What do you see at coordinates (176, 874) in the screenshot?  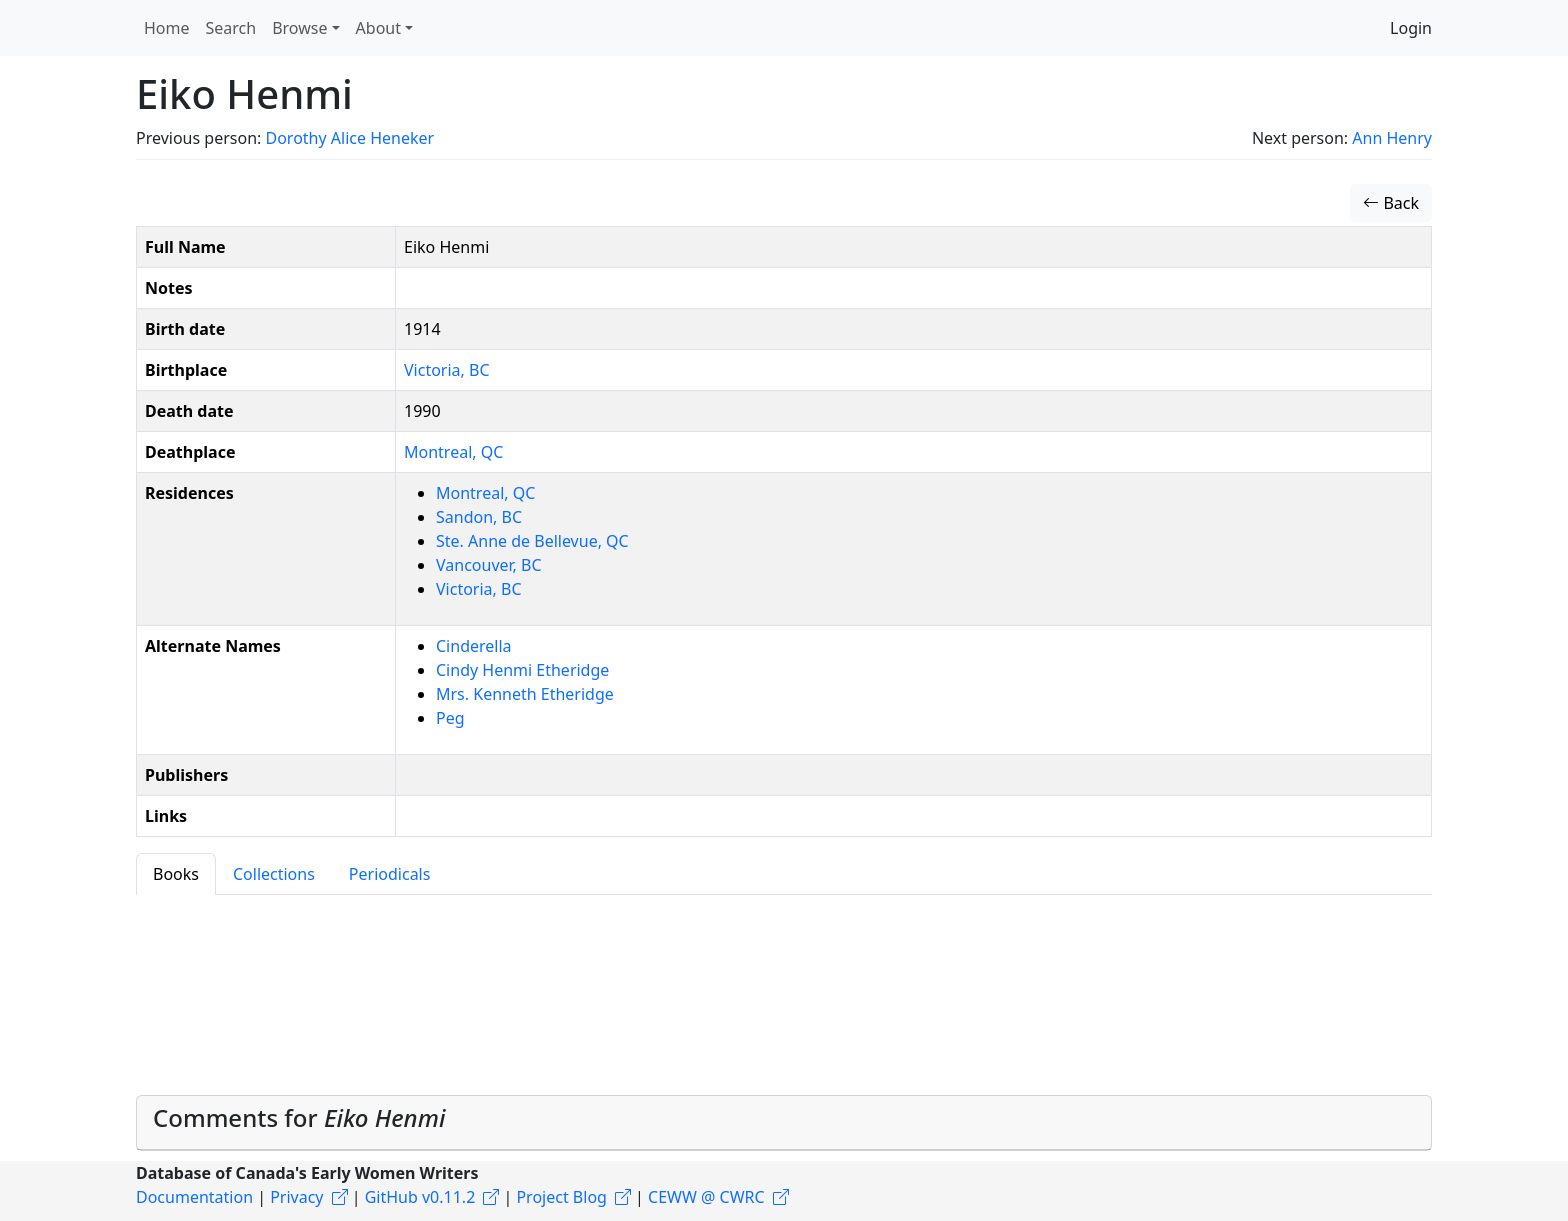 I see `Books [tab]` at bounding box center [176, 874].